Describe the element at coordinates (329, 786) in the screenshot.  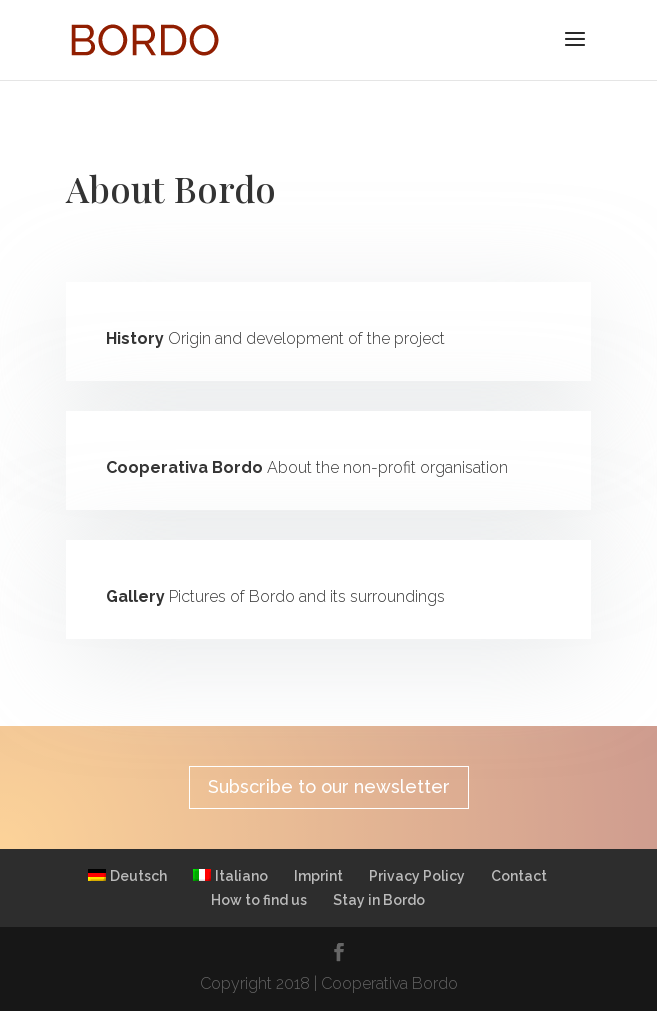
I see `Subscribe to our newsletter` at that location.